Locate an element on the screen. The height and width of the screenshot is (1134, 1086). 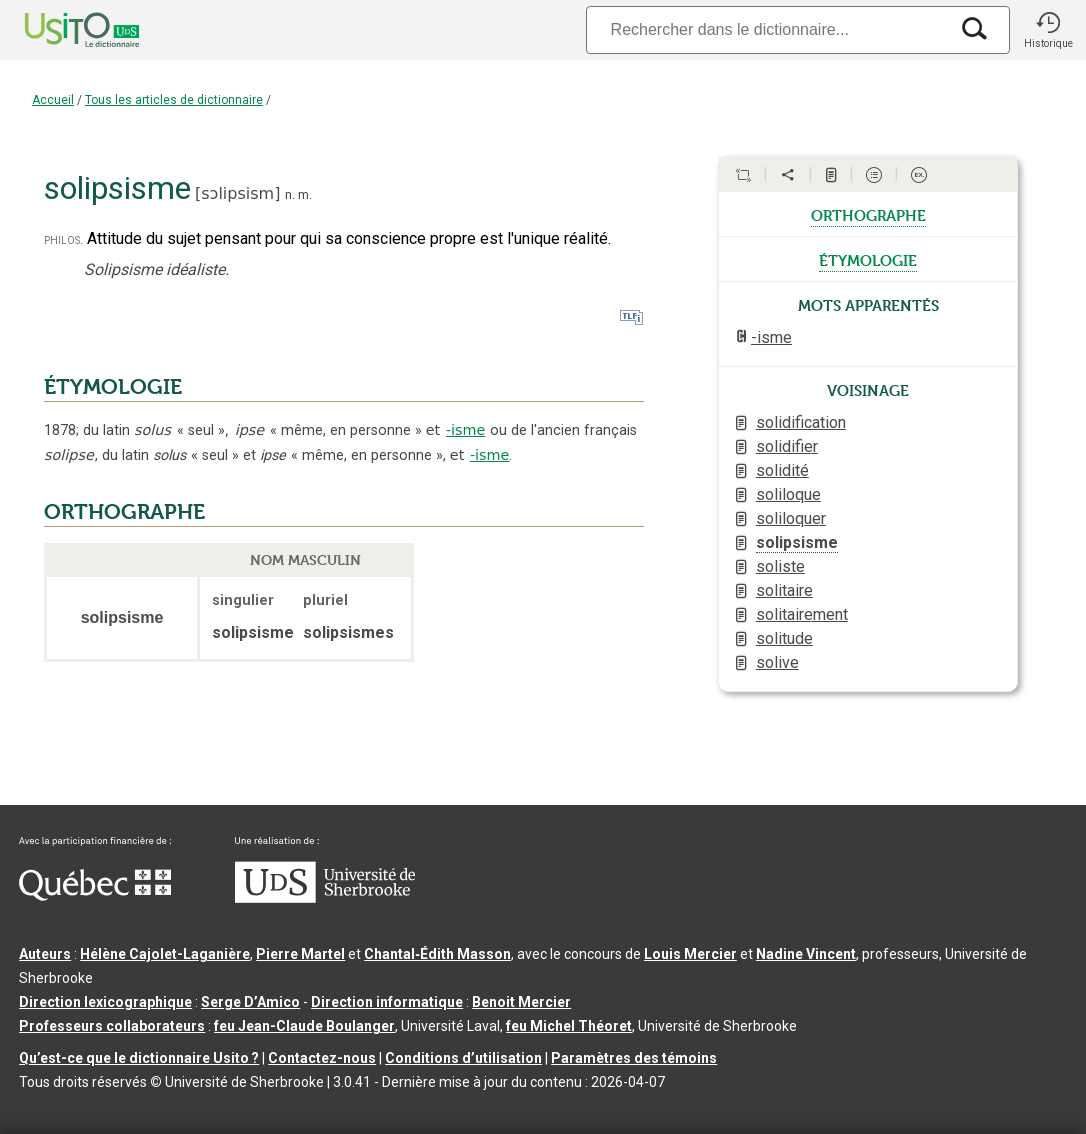
m. is located at coordinates (305, 194).